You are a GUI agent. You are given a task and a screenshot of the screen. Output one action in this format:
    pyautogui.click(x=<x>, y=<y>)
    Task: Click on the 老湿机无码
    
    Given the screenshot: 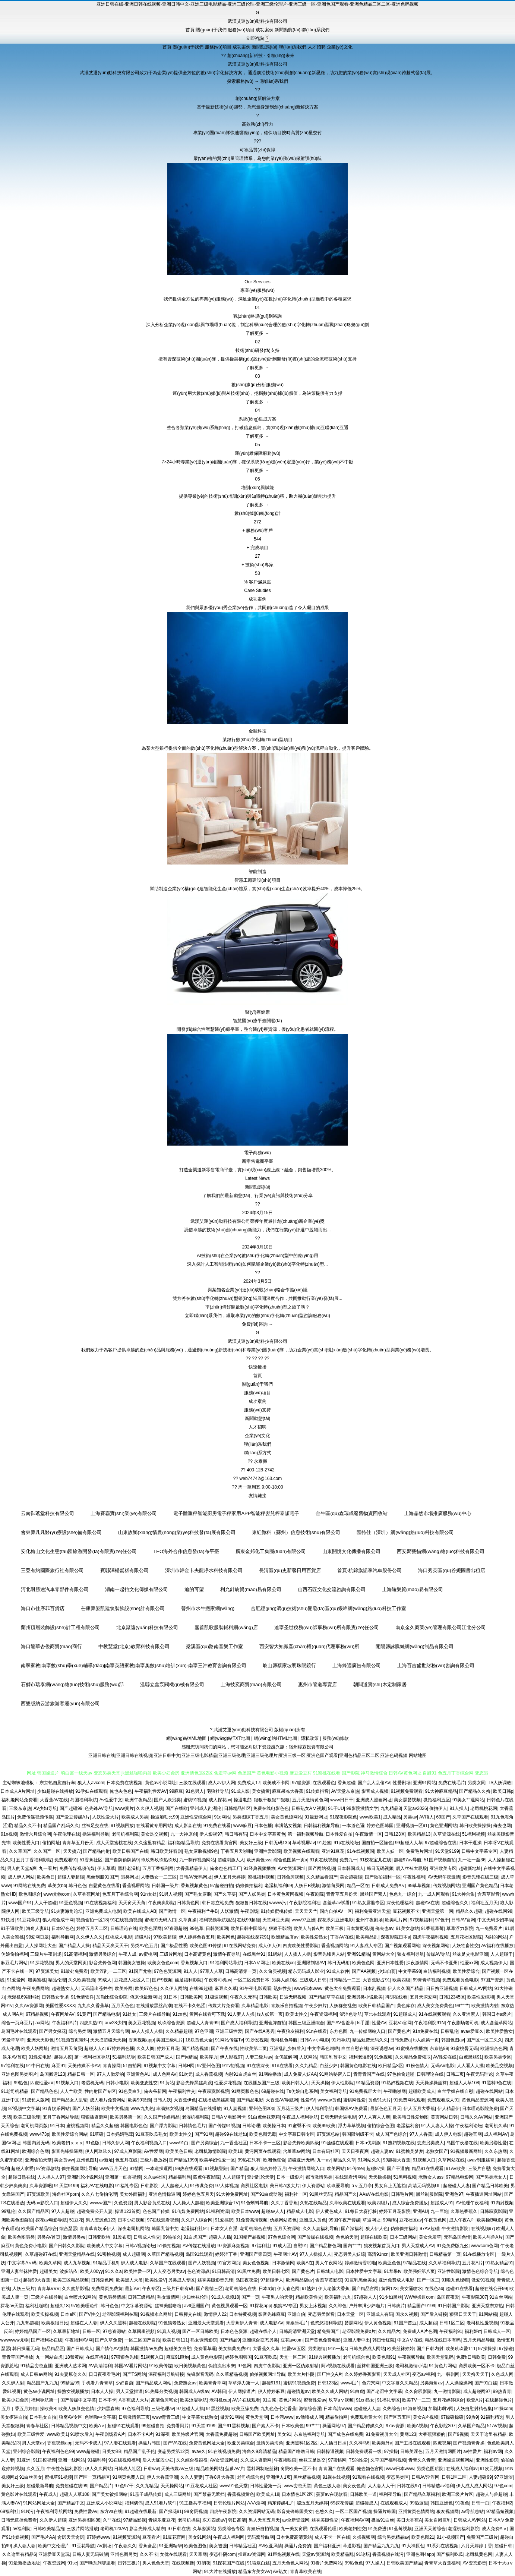 What is the action you would take?
    pyautogui.click(x=92, y=2082)
    